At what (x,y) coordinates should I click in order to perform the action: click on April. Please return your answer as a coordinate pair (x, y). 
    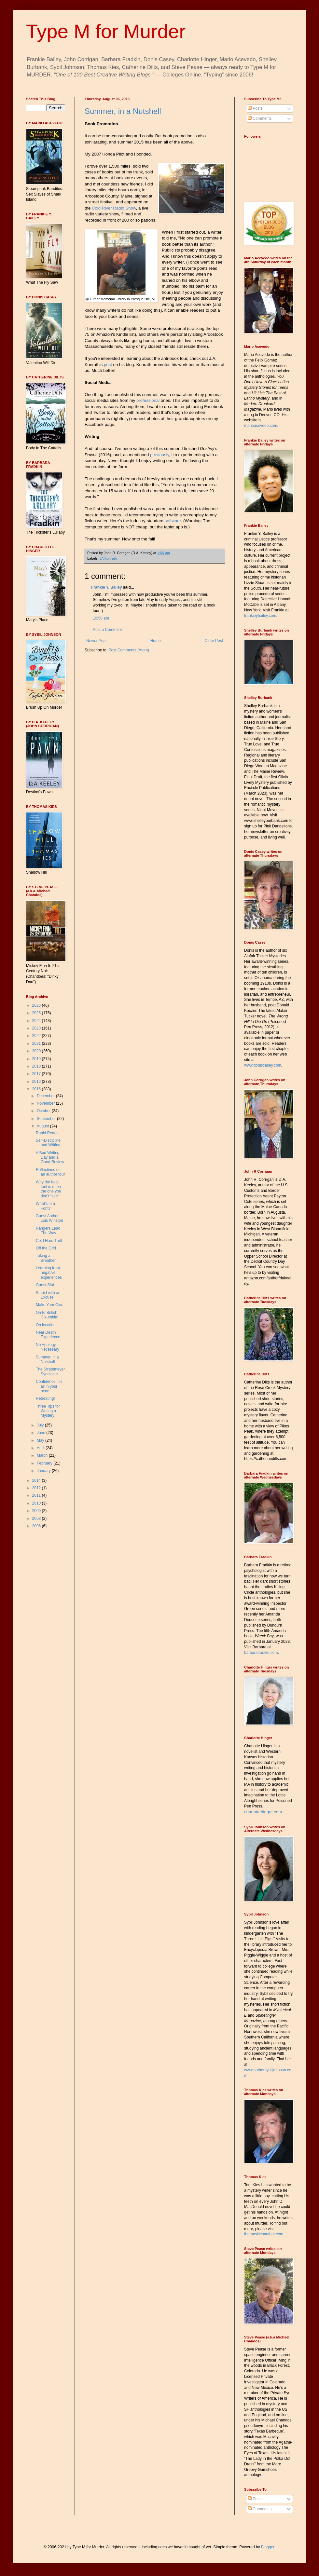
    Looking at the image, I should click on (41, 1448).